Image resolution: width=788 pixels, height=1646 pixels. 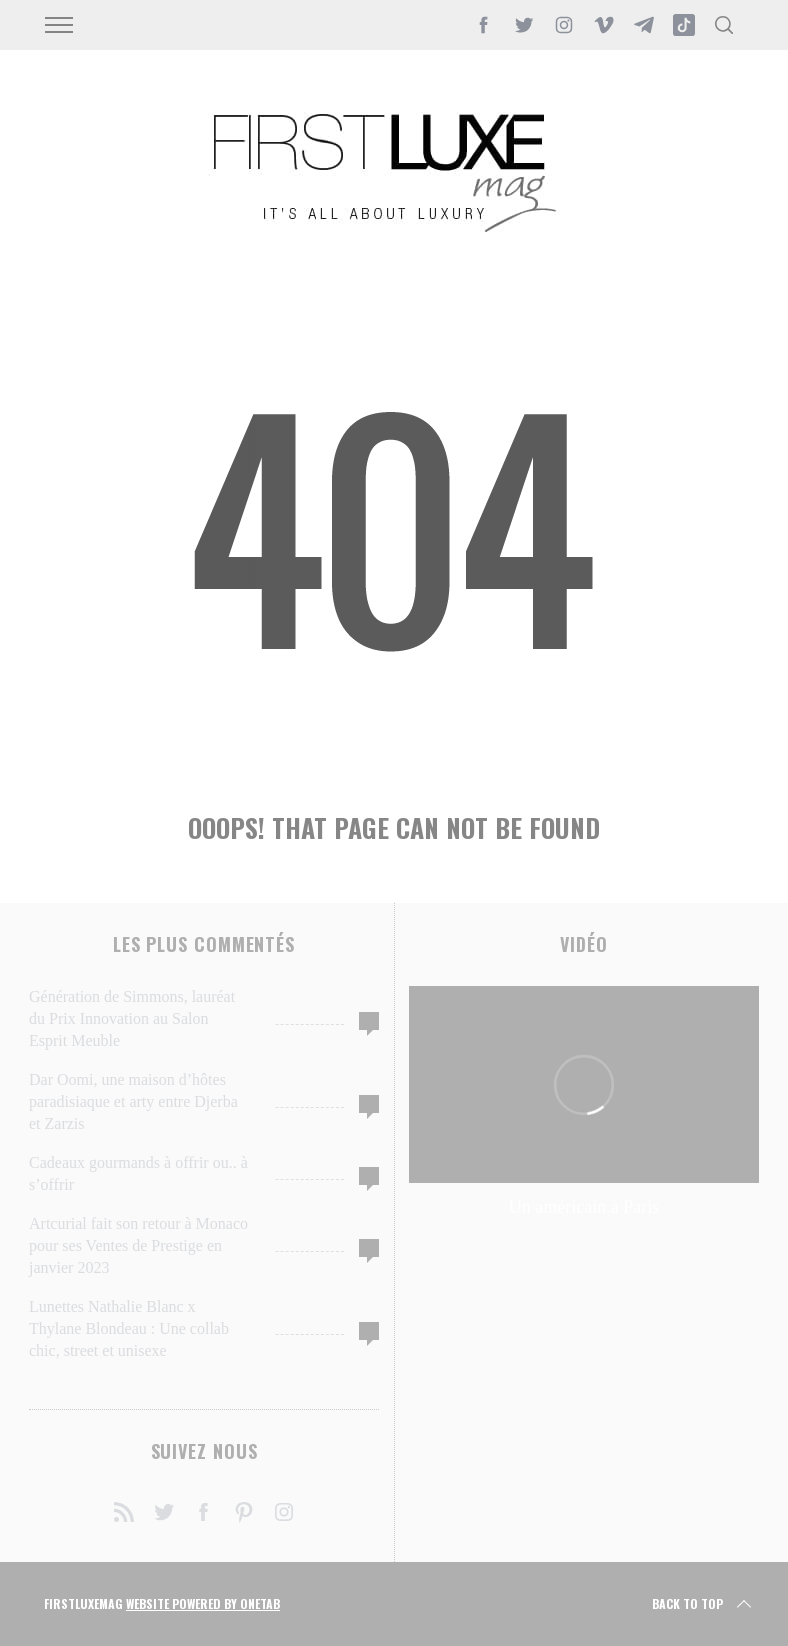 I want to click on Dar Oomi, une maison d’hôtes paradisiaque et arty entre Djerba et Zarzis, so click(x=133, y=1101).